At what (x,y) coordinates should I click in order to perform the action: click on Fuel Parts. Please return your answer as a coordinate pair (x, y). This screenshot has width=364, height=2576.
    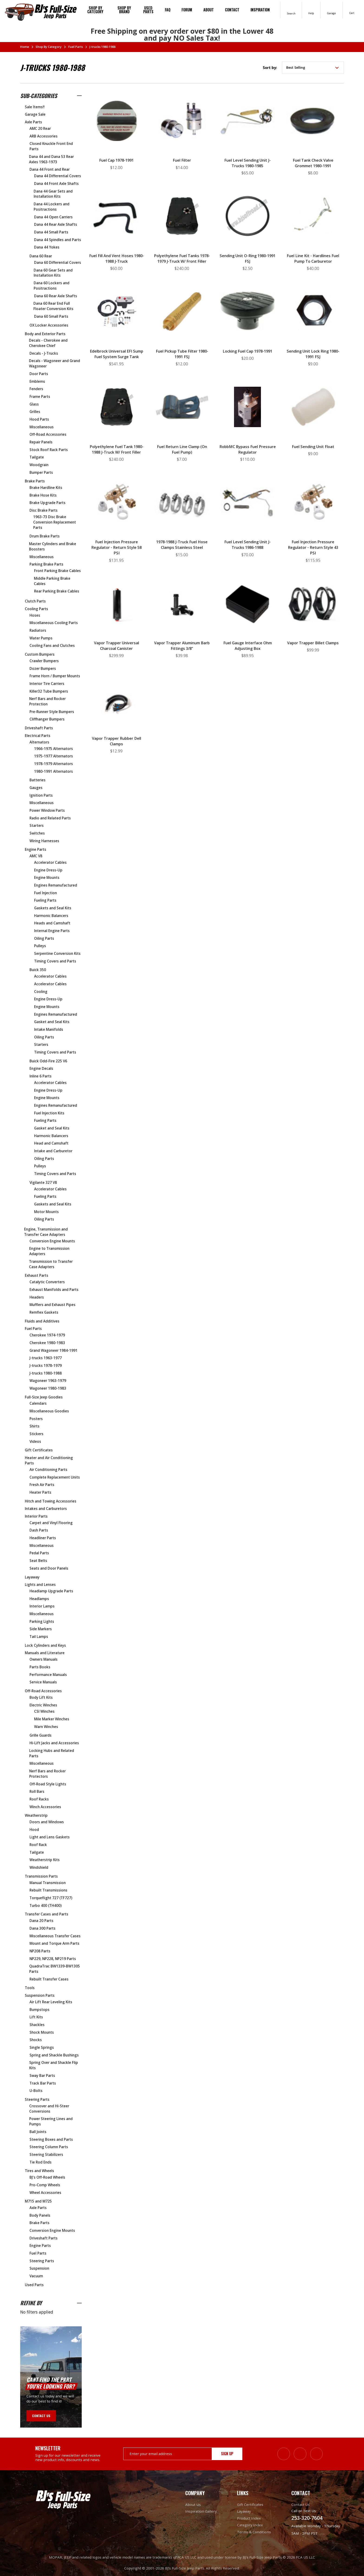
    Looking at the image, I should click on (31, 1328).